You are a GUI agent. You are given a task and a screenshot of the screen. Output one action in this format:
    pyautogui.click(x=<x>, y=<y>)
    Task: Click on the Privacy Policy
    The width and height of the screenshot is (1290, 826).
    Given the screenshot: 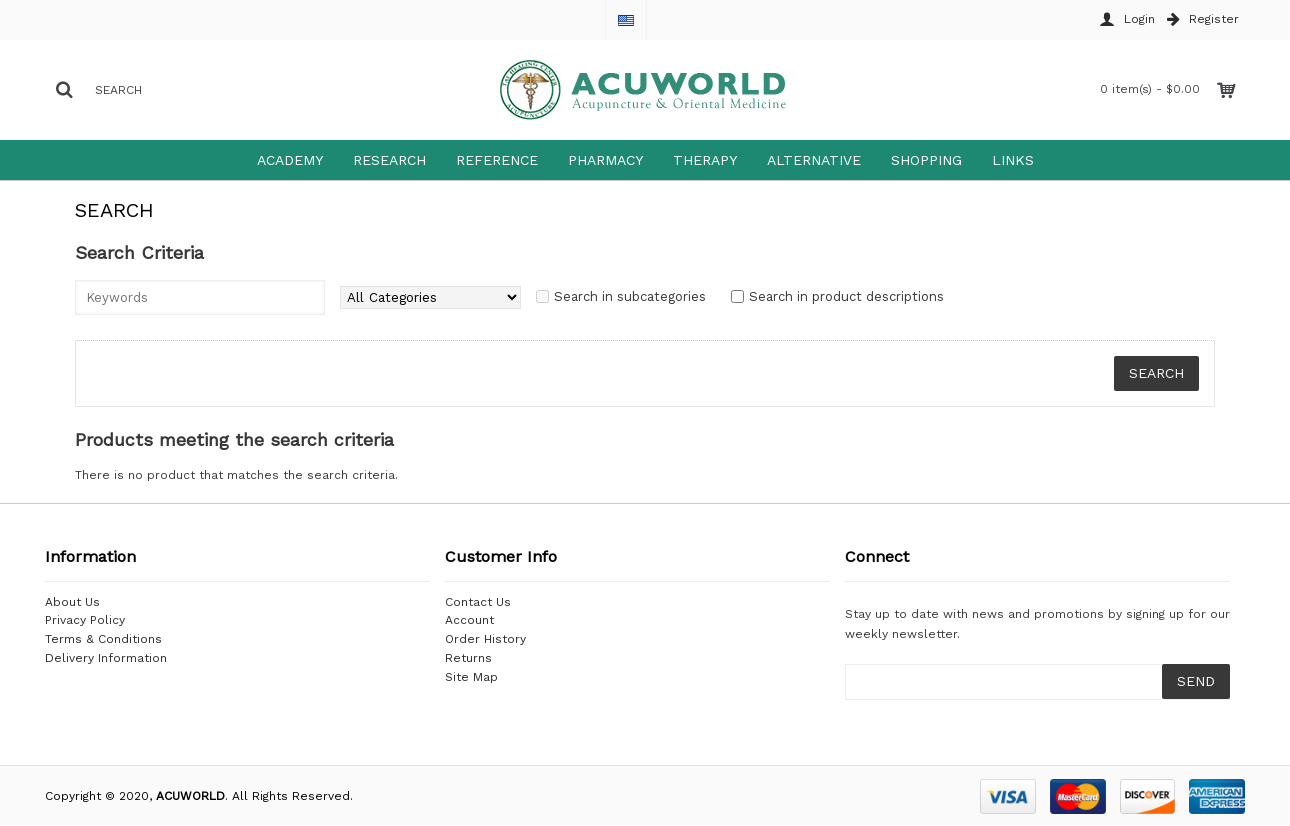 What is the action you would take?
    pyautogui.click(x=85, y=620)
    